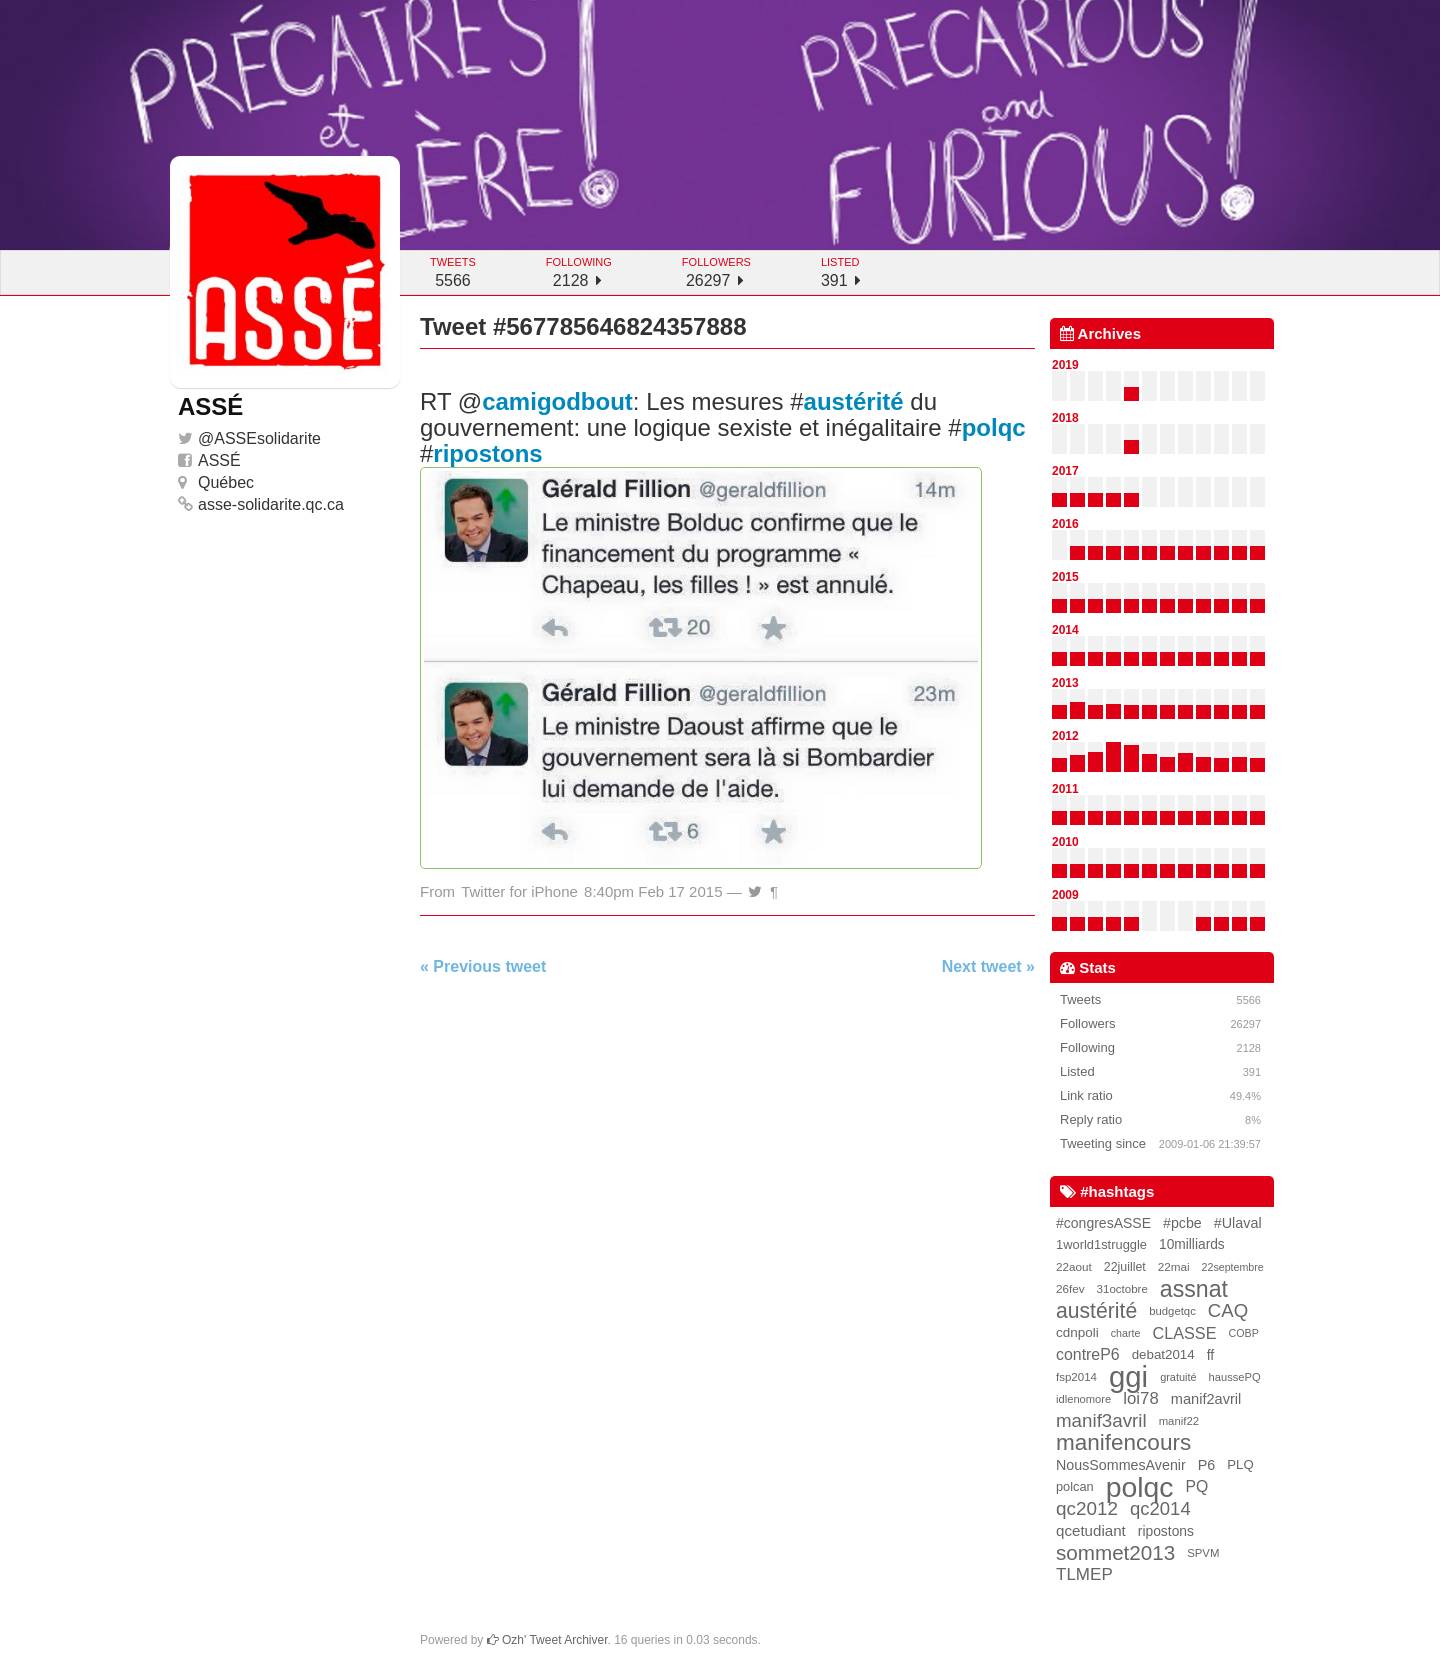 Image resolution: width=1440 pixels, height=1673 pixels. What do you see at coordinates (267, 438) in the screenshot?
I see `ASSEsolidarite` at bounding box center [267, 438].